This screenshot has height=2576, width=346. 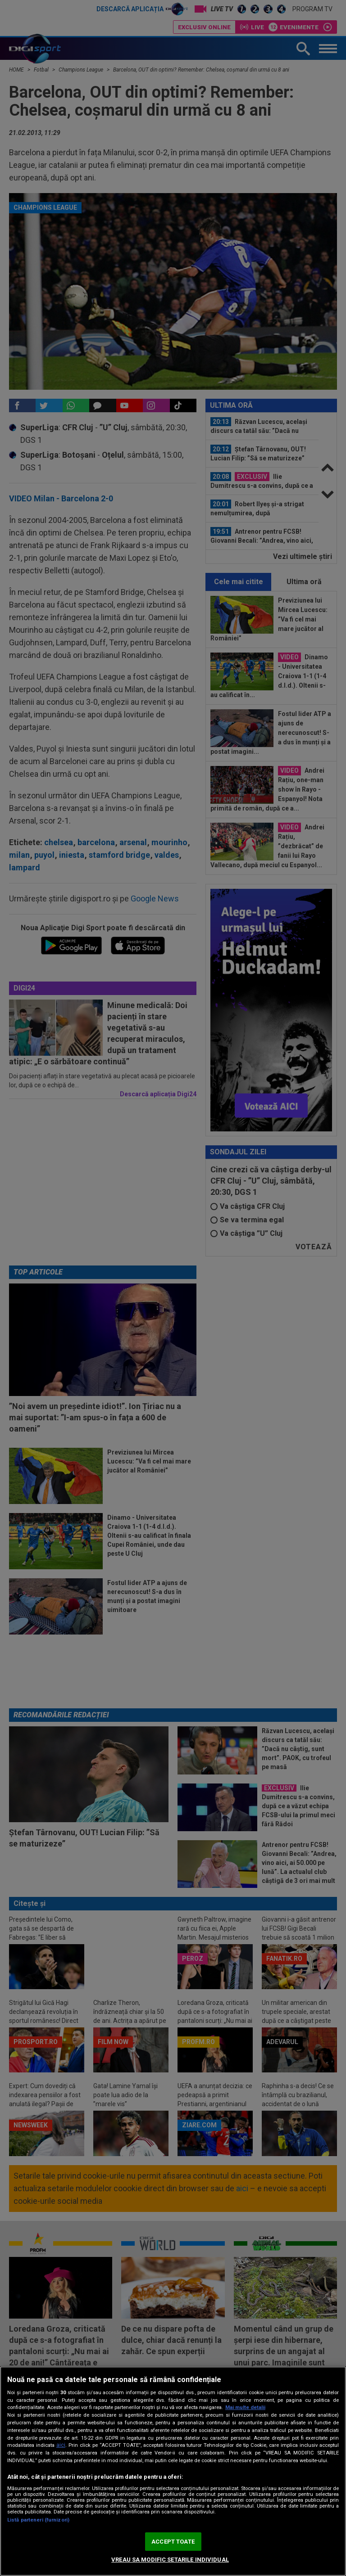 I want to click on Listă parteneri (furnizori), so click(x=38, y=2520).